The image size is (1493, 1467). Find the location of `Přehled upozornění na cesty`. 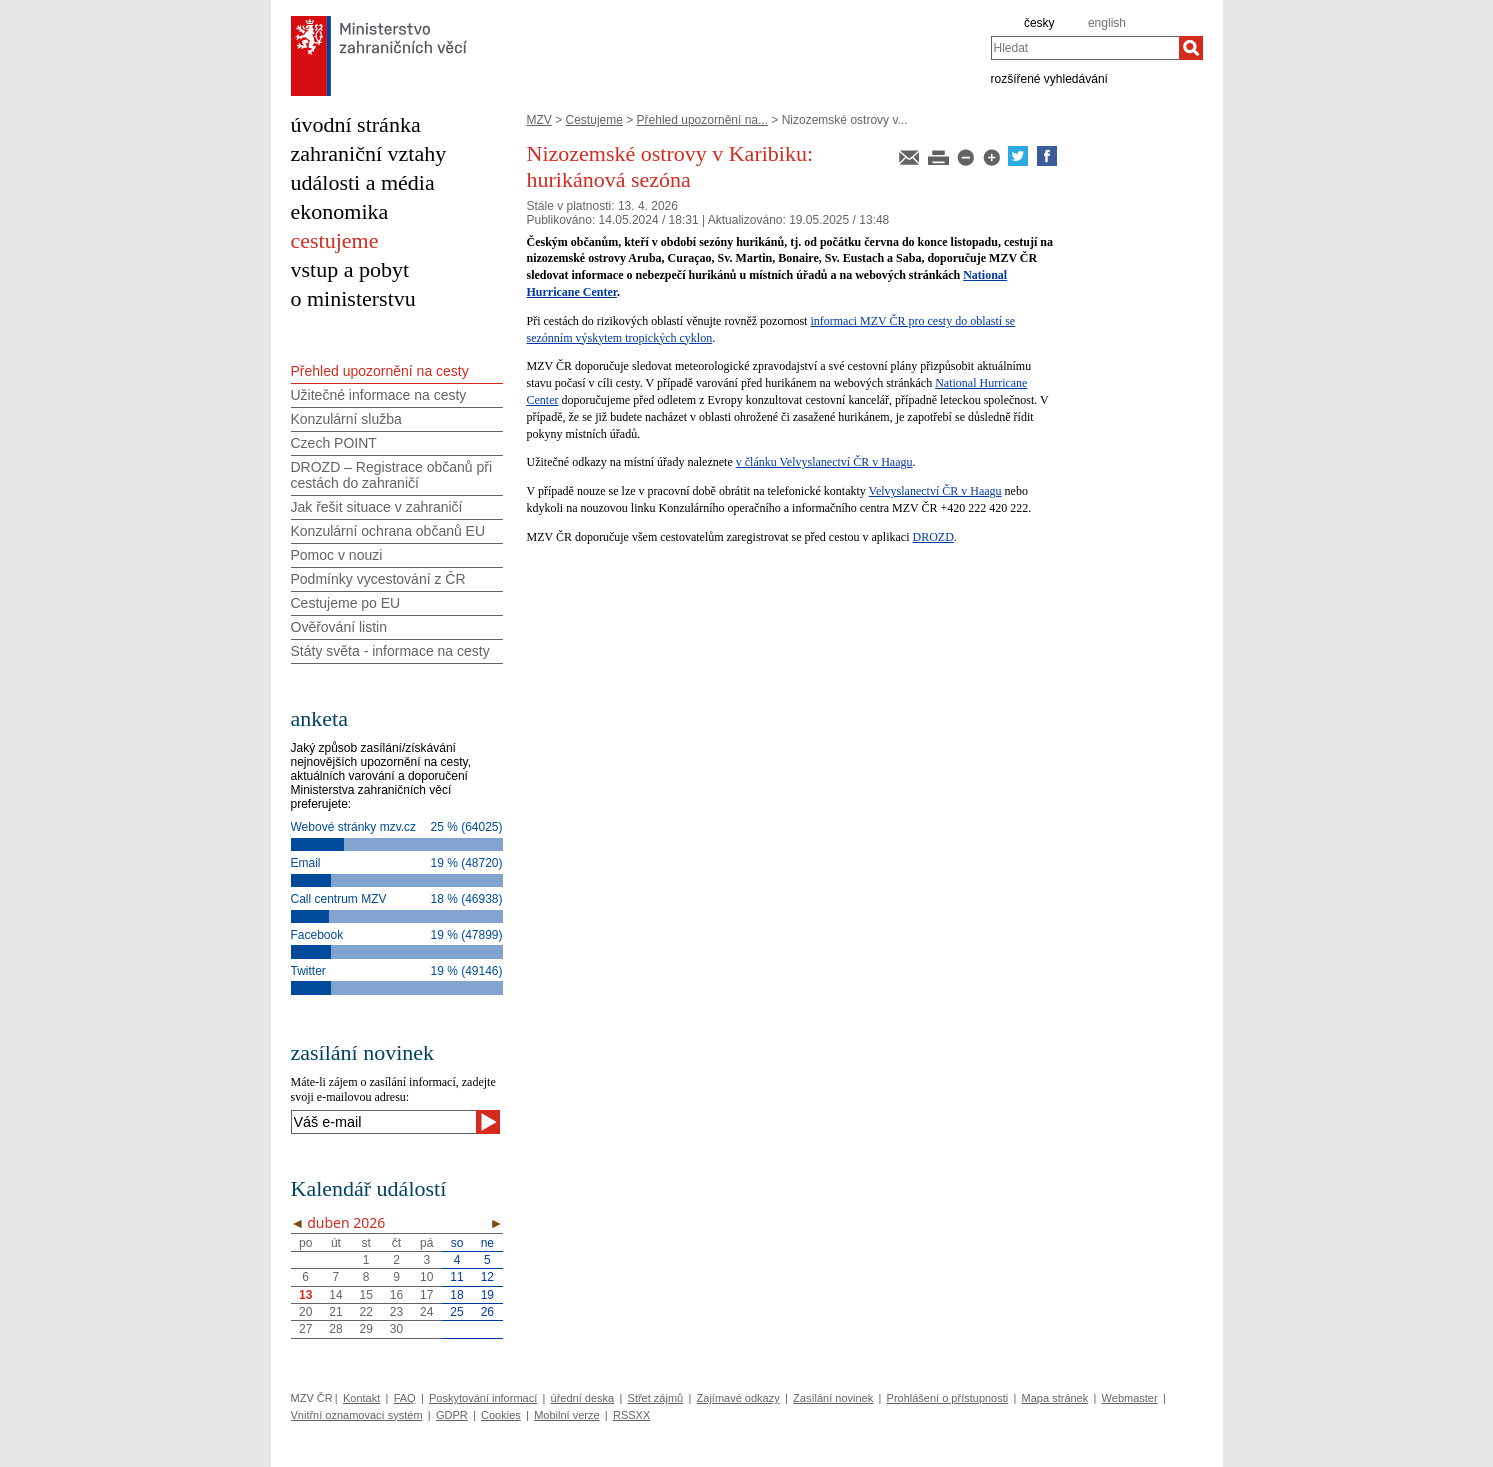

Přehled upozornění na cesty is located at coordinates (380, 371).